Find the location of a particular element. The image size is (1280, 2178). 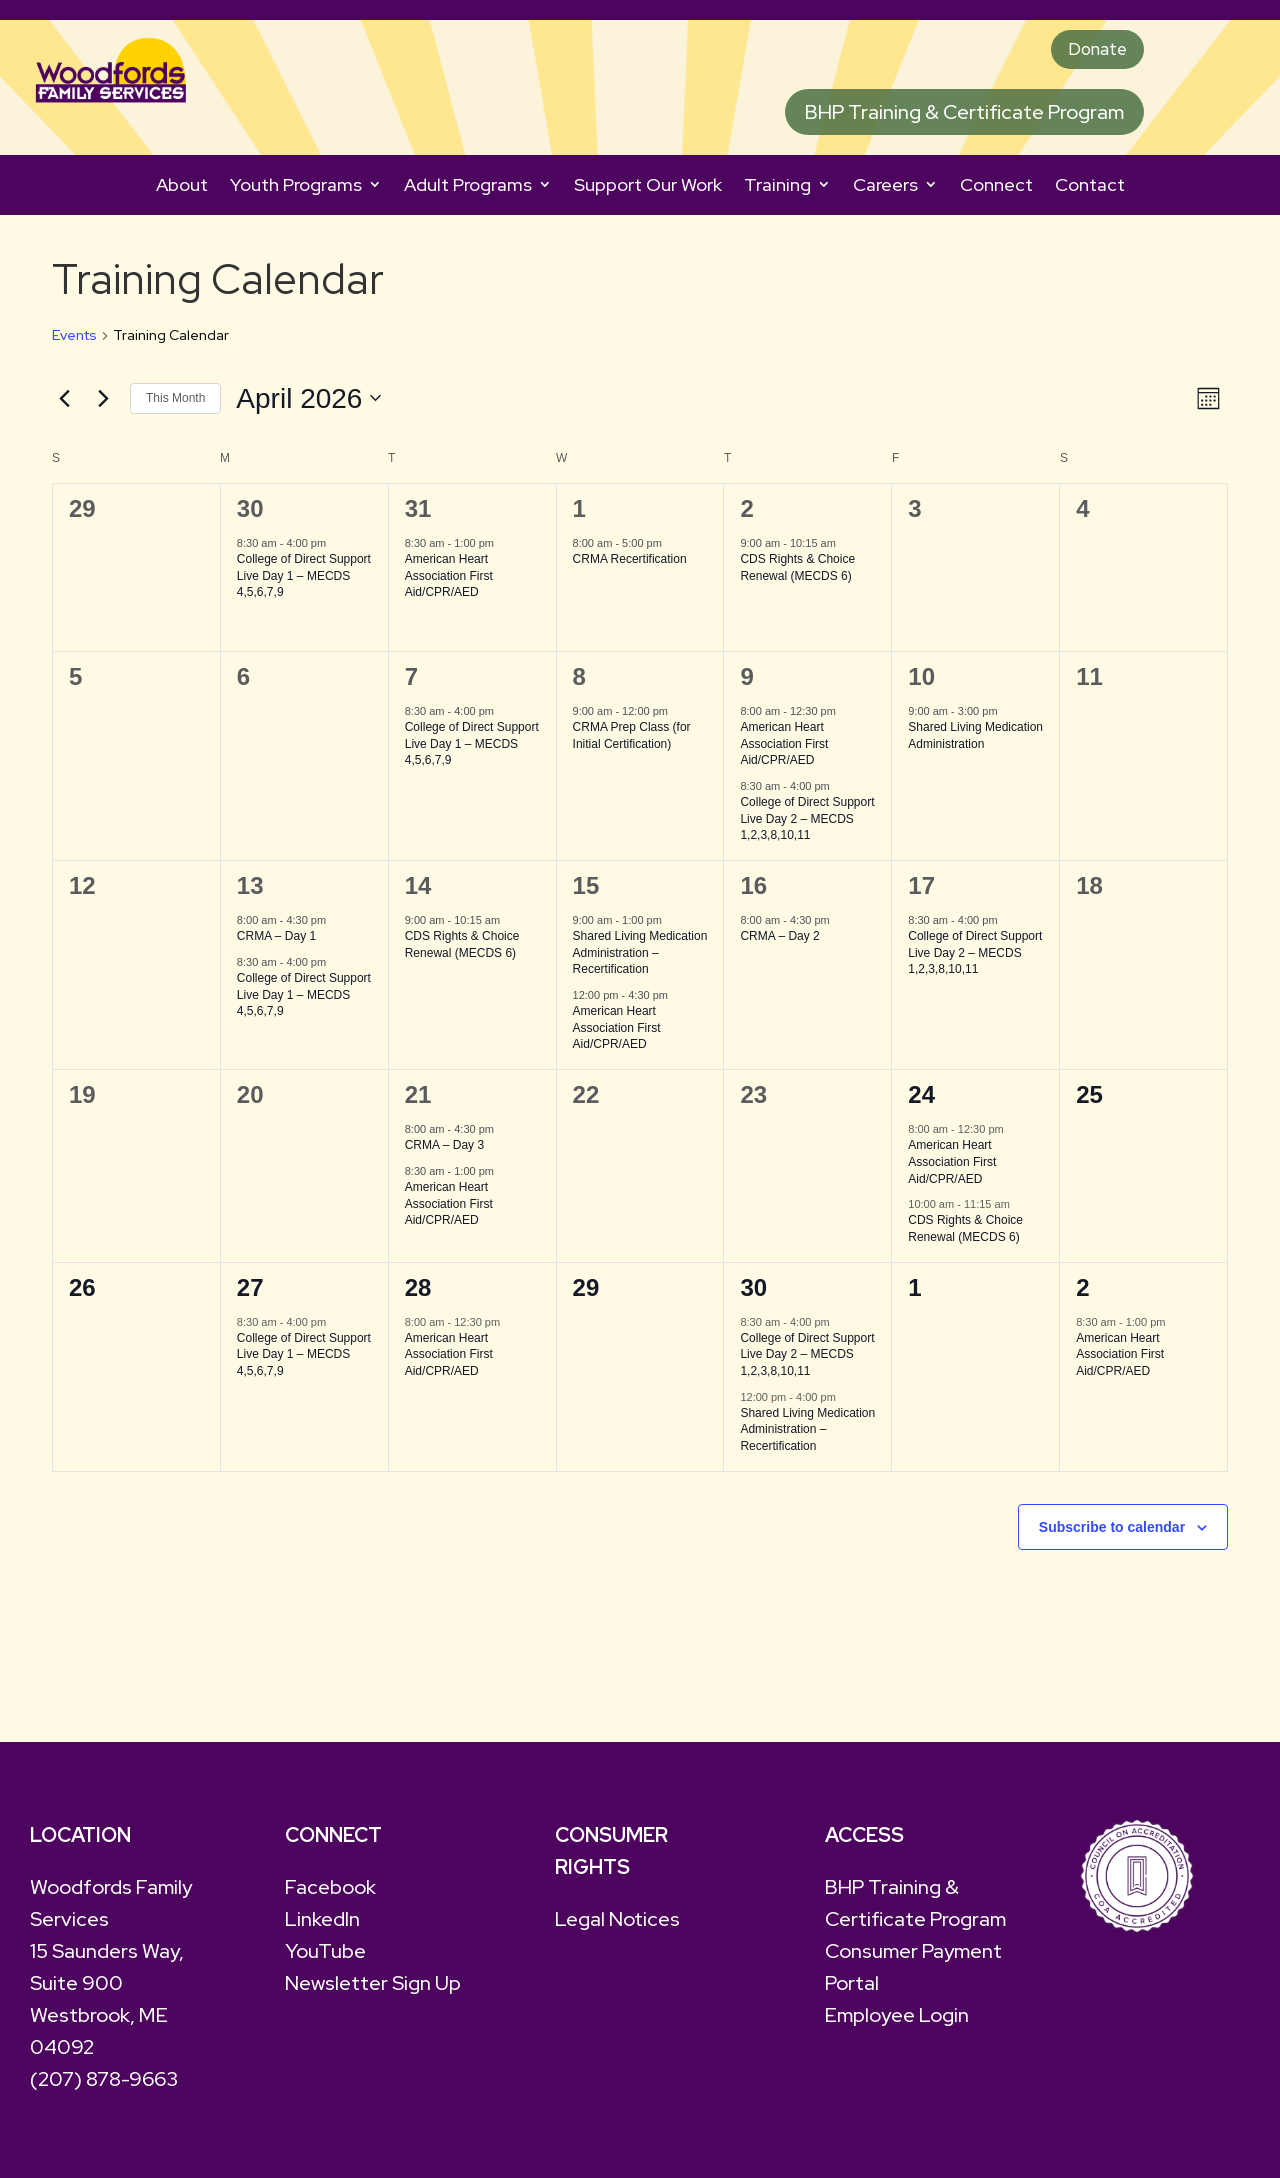

Legal Notices is located at coordinates (617, 1926).